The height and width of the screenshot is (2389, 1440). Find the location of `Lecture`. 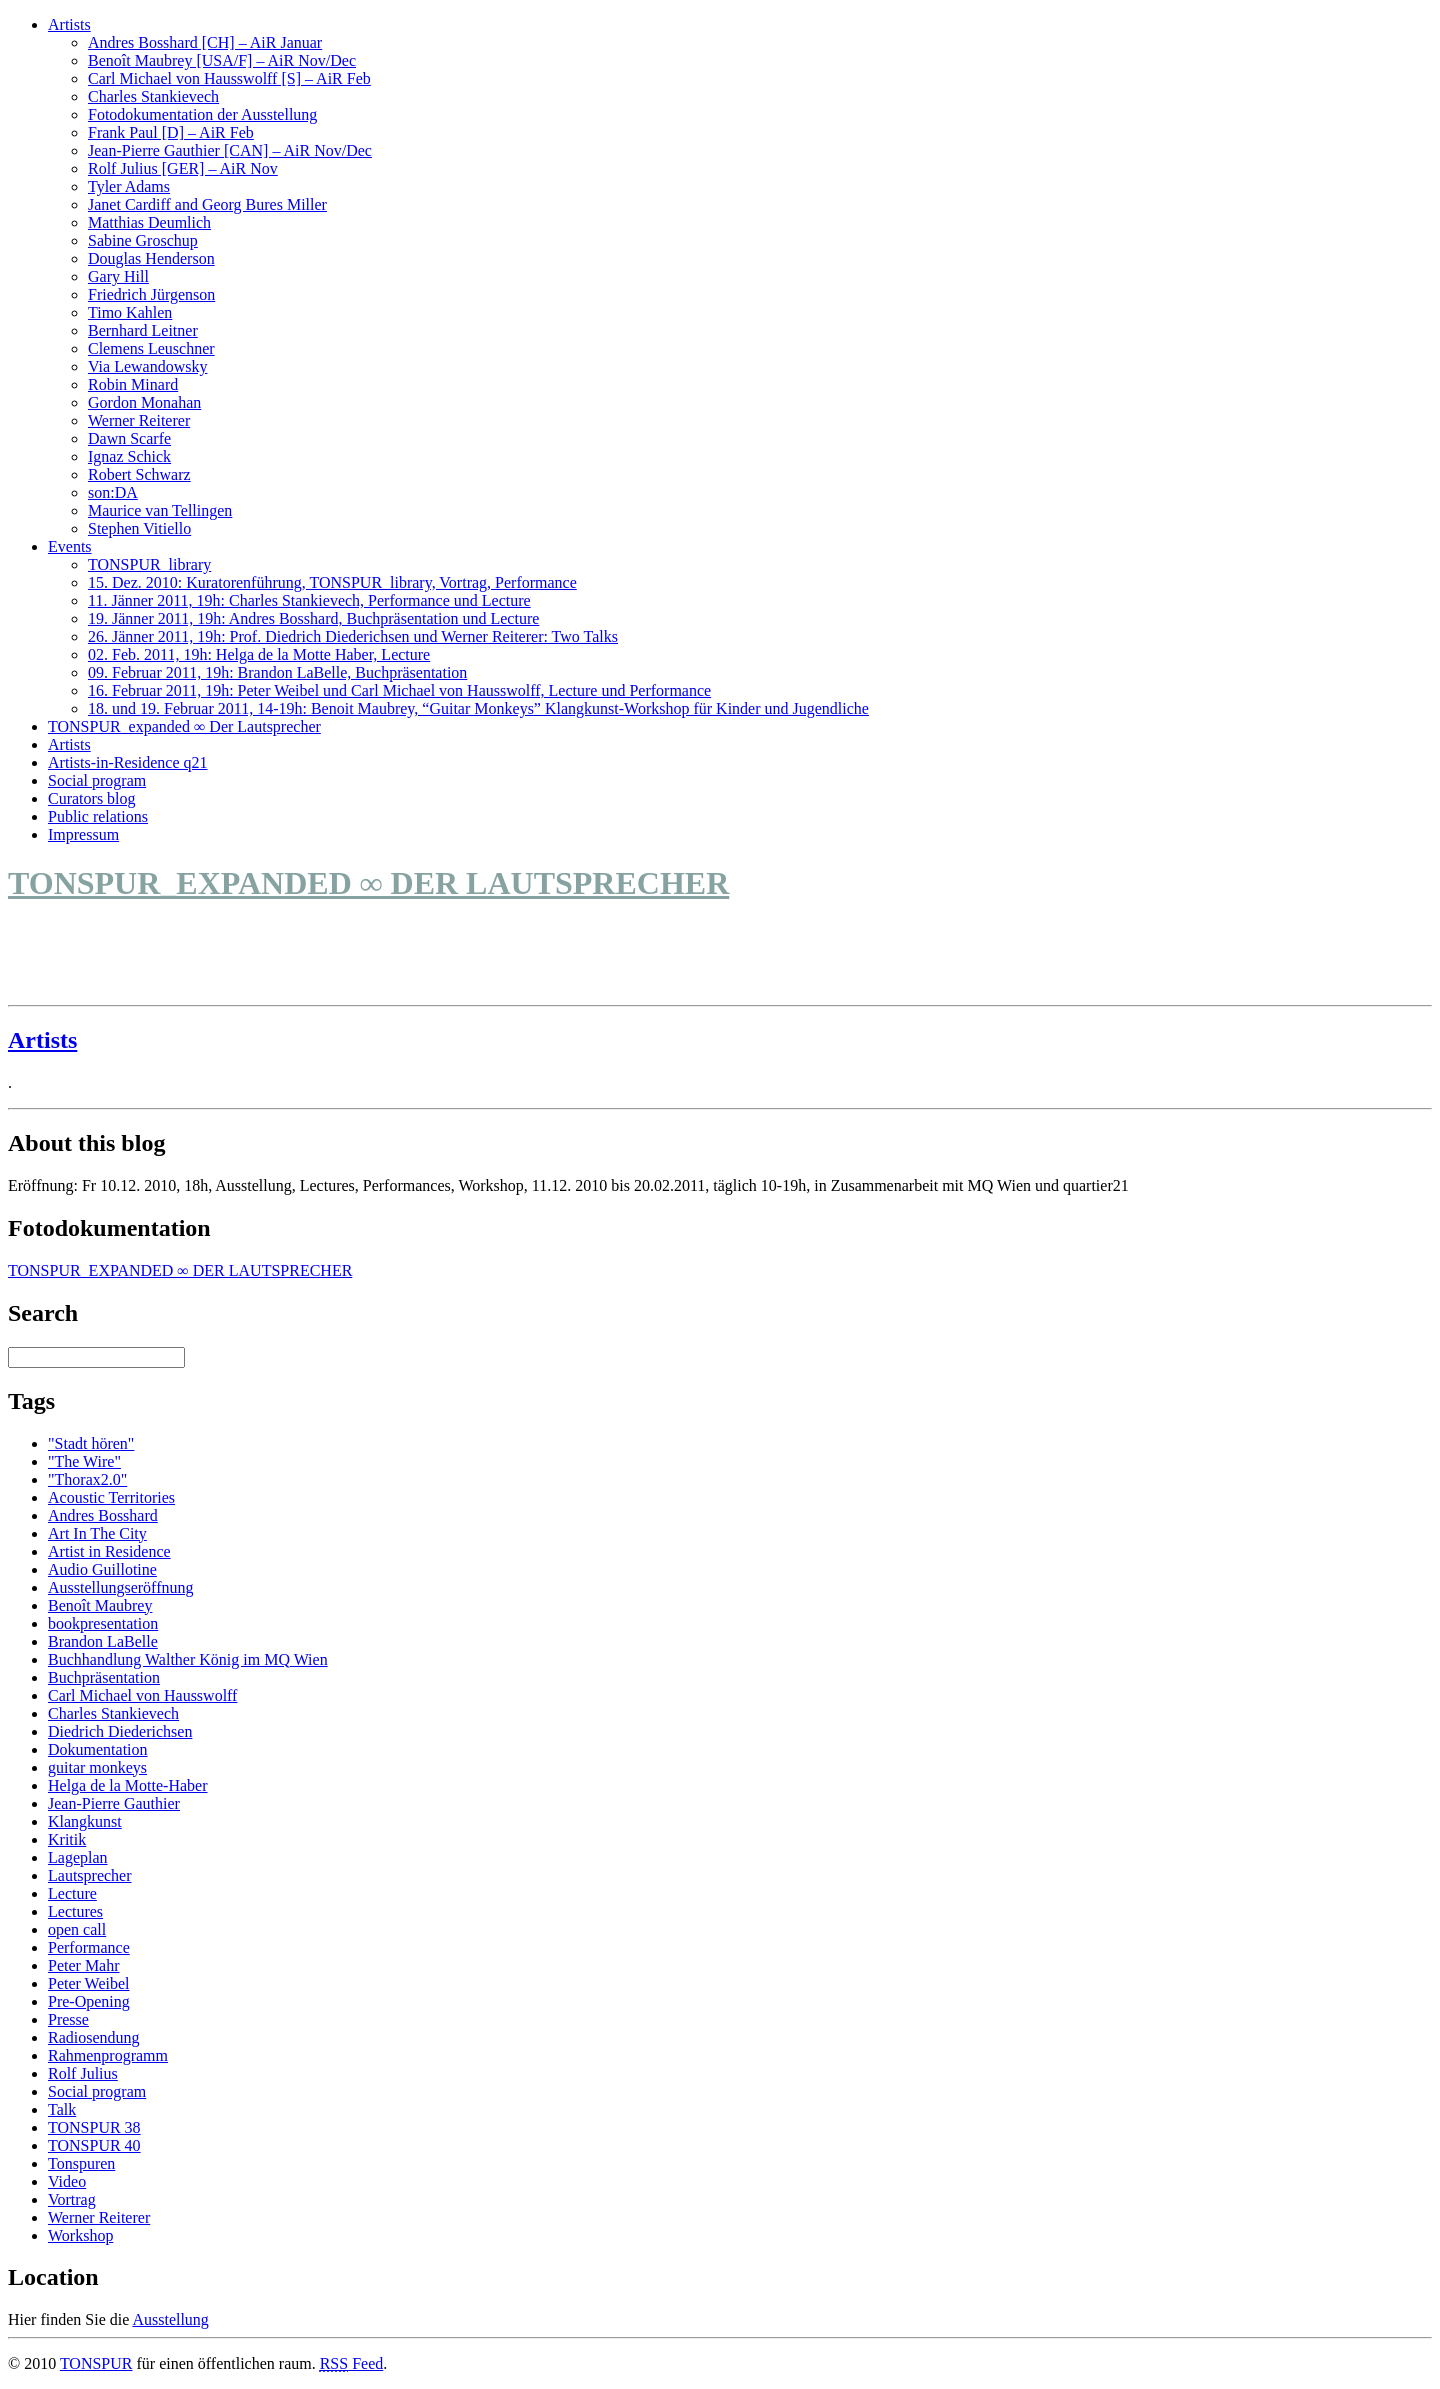

Lecture is located at coordinates (72, 1893).